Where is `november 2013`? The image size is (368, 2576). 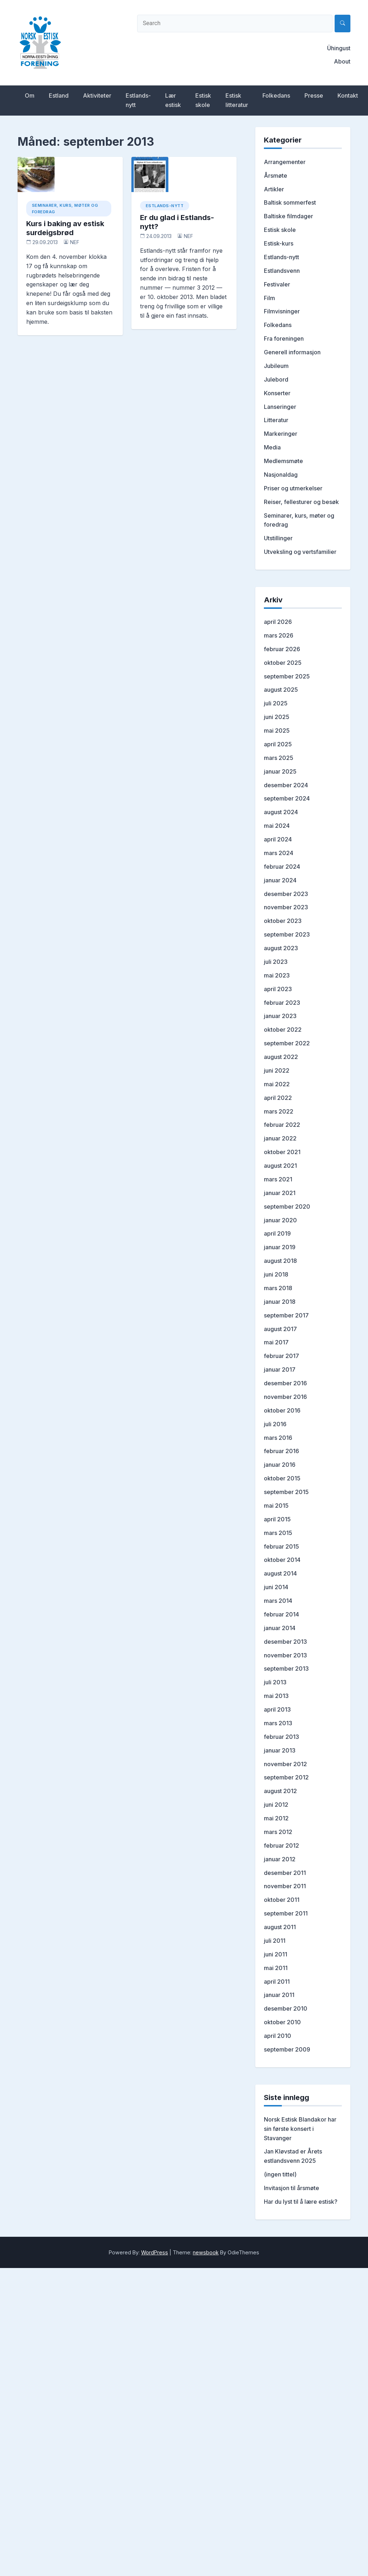
november 2013 is located at coordinates (285, 1655).